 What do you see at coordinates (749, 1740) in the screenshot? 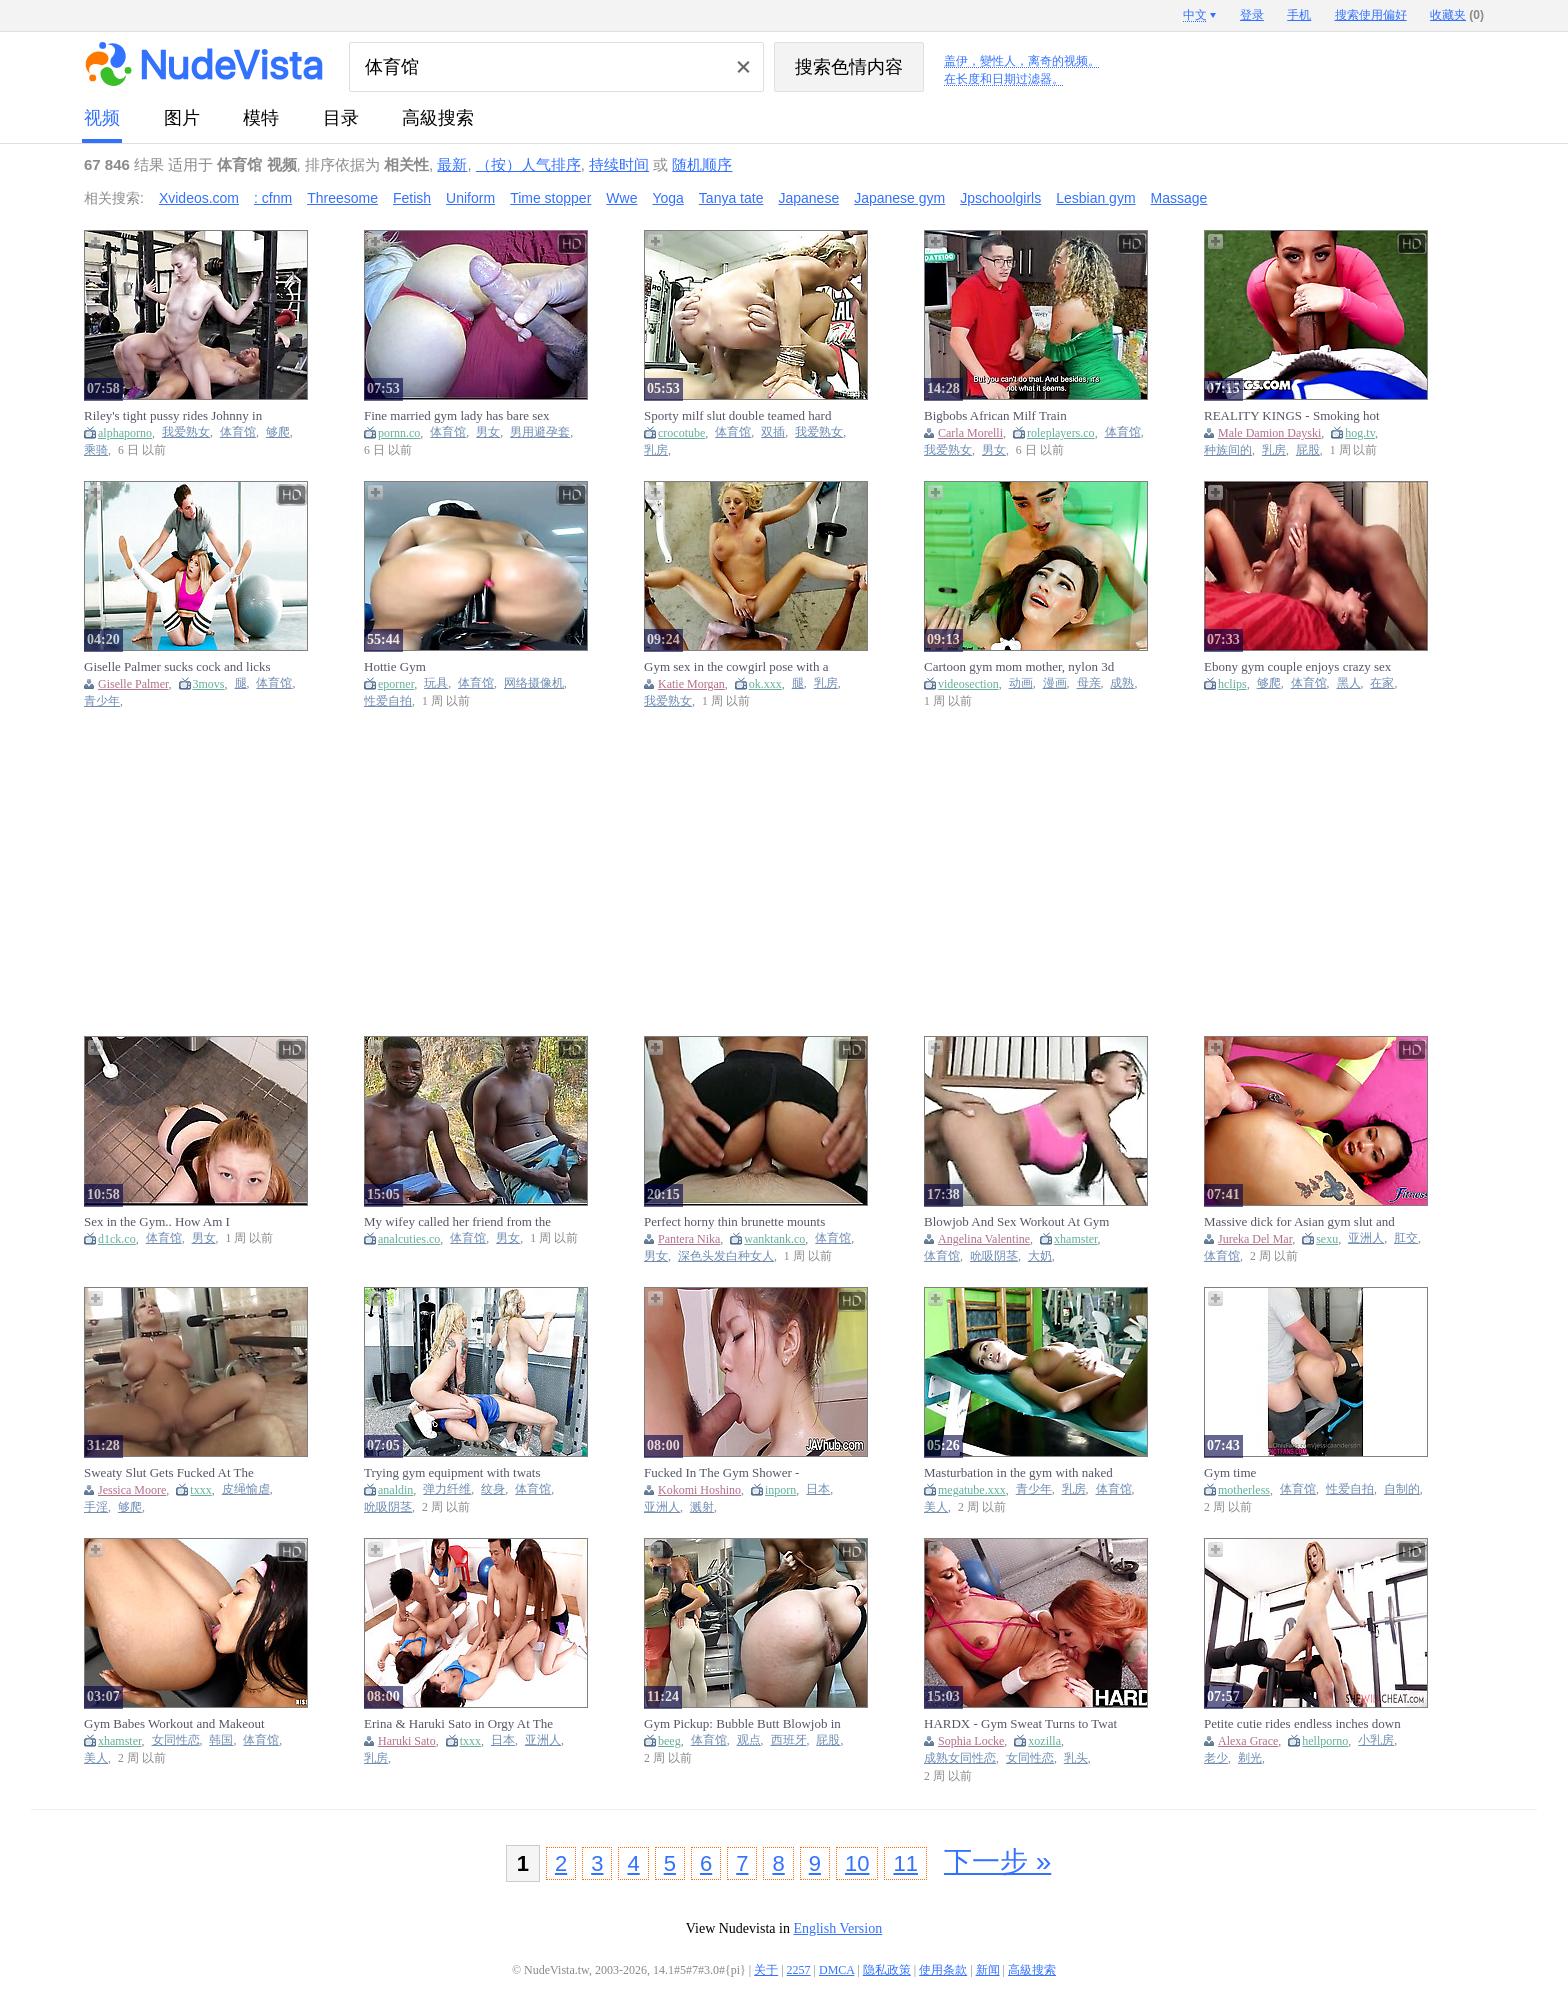
I see `观点` at bounding box center [749, 1740].